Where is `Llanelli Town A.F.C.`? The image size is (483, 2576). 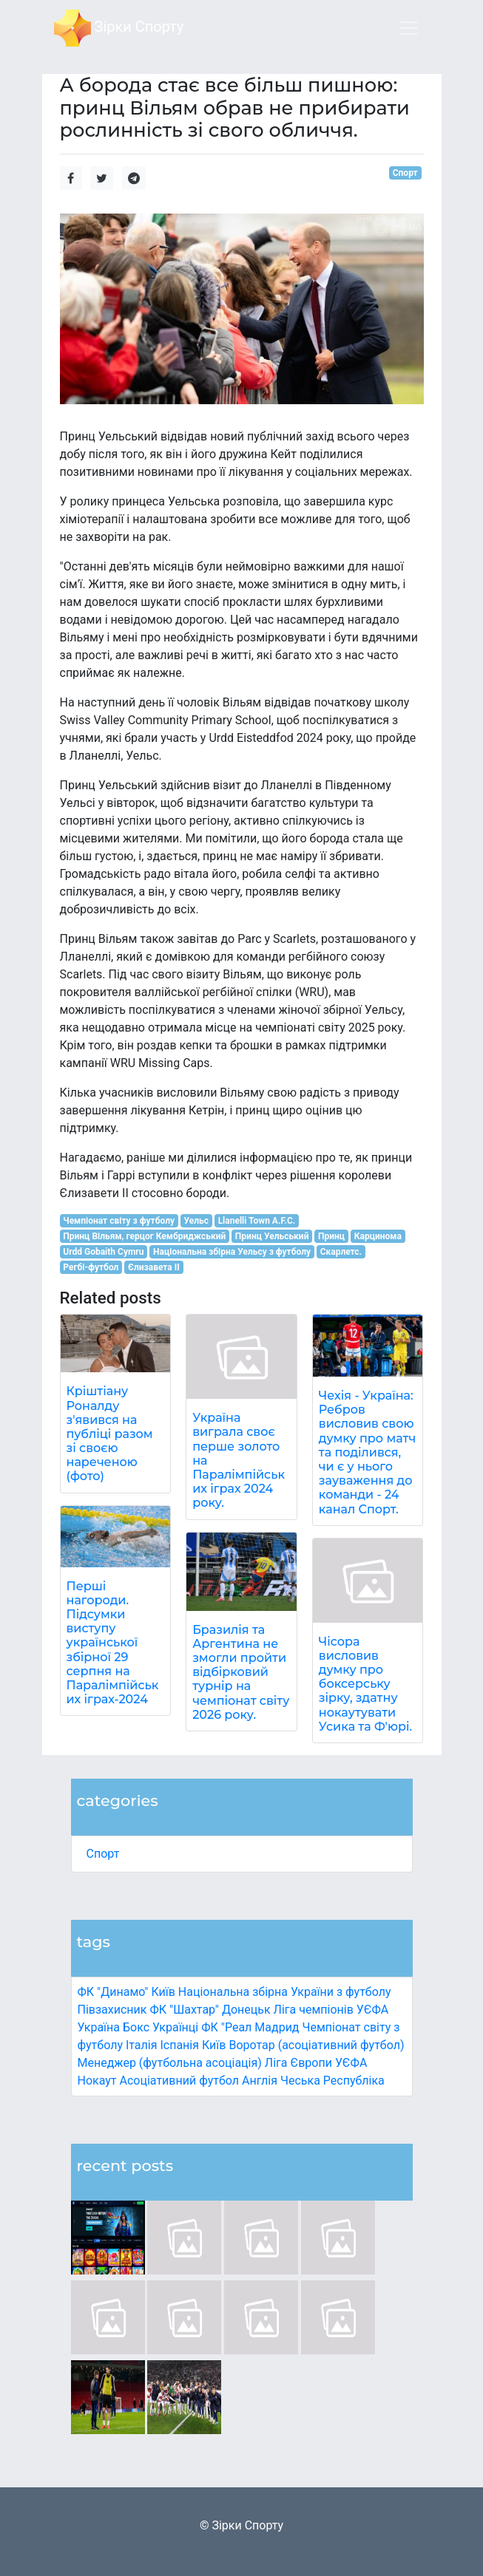 Llanelli Town A.F.C. is located at coordinates (257, 1221).